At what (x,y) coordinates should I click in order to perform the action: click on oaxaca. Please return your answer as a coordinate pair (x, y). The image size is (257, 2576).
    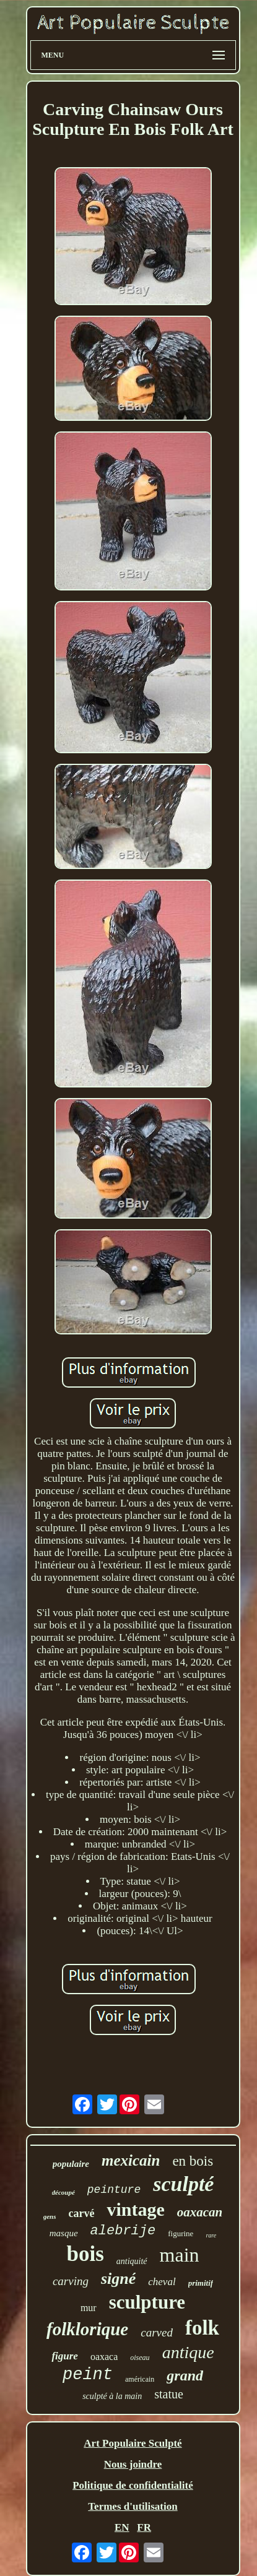
    Looking at the image, I should click on (104, 2356).